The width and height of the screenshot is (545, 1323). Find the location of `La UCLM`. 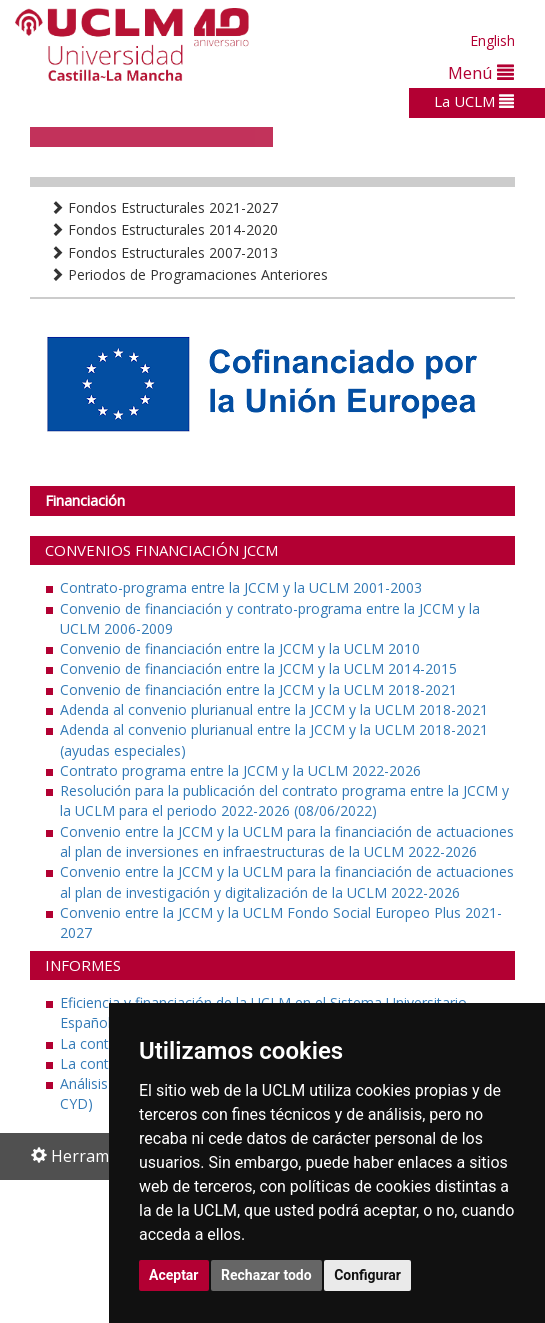

La UCLM is located at coordinates (474, 101).